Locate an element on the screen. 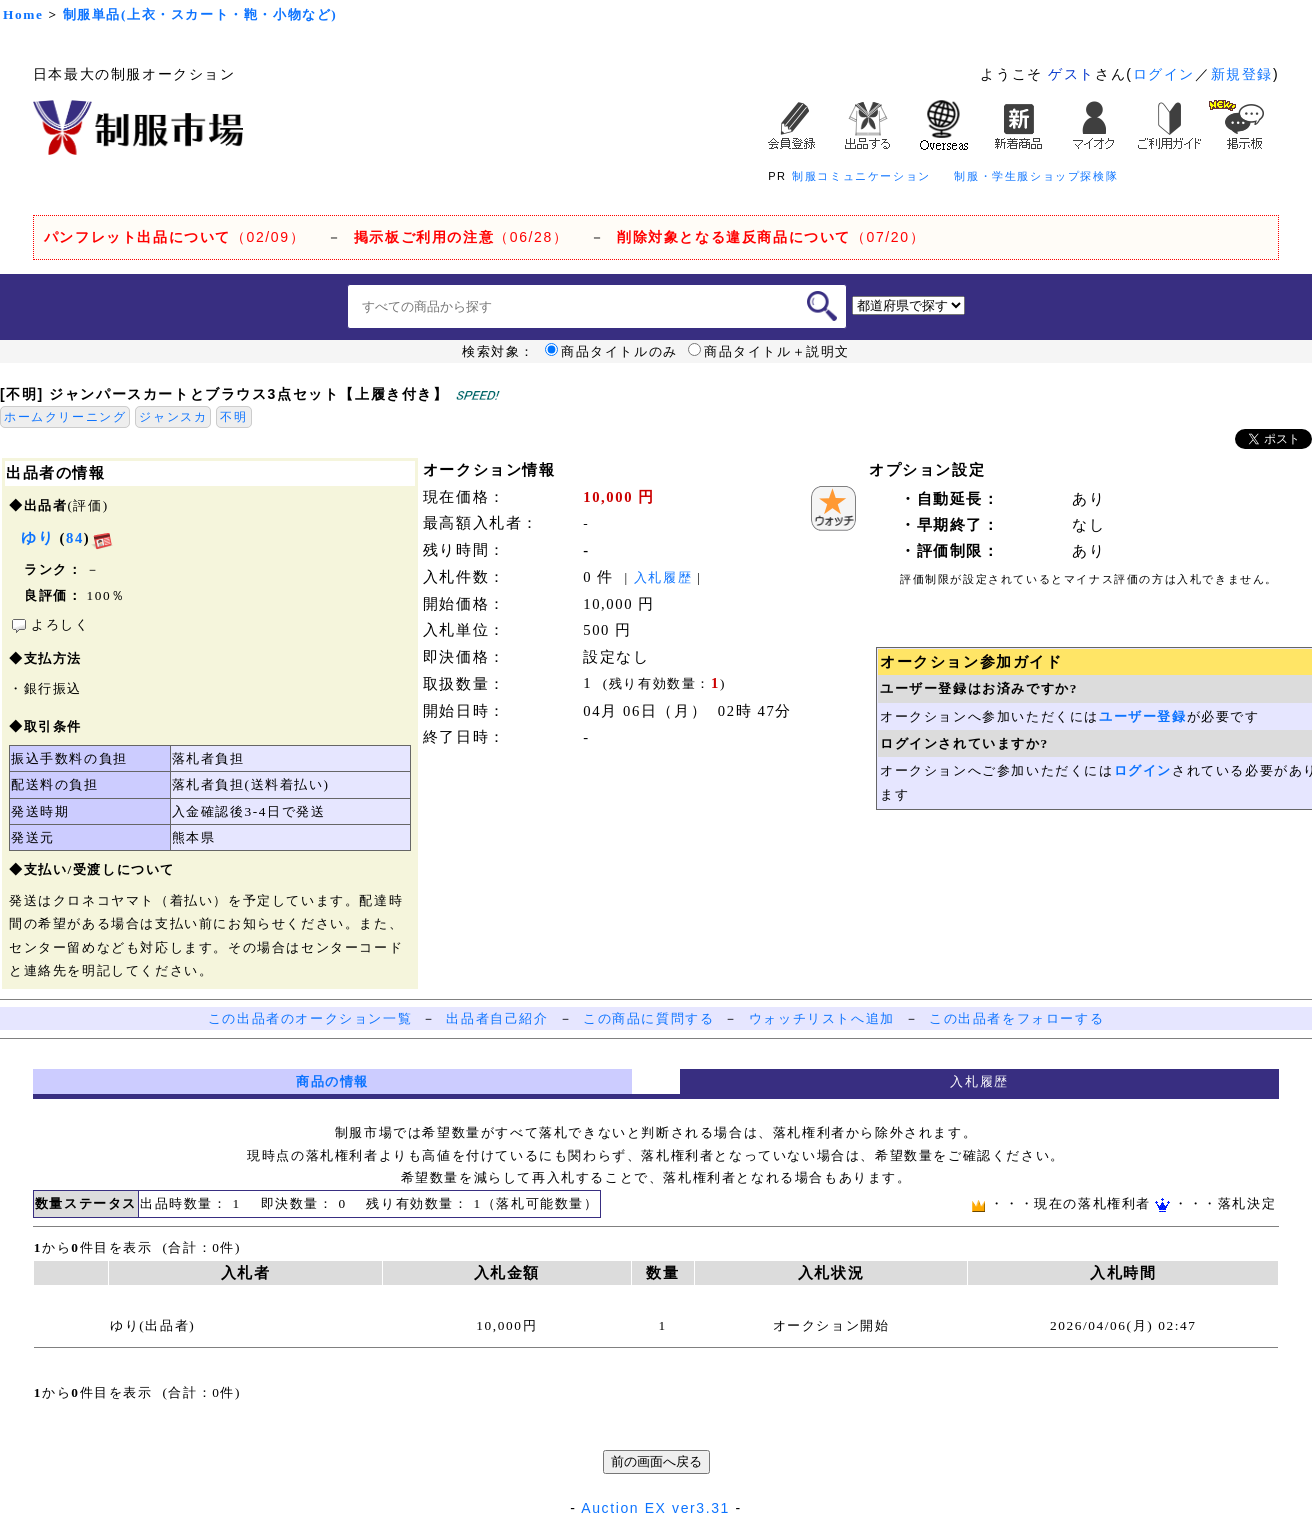 This screenshot has width=1312, height=1519. ウォッチリストへ追加 is located at coordinates (822, 1018).